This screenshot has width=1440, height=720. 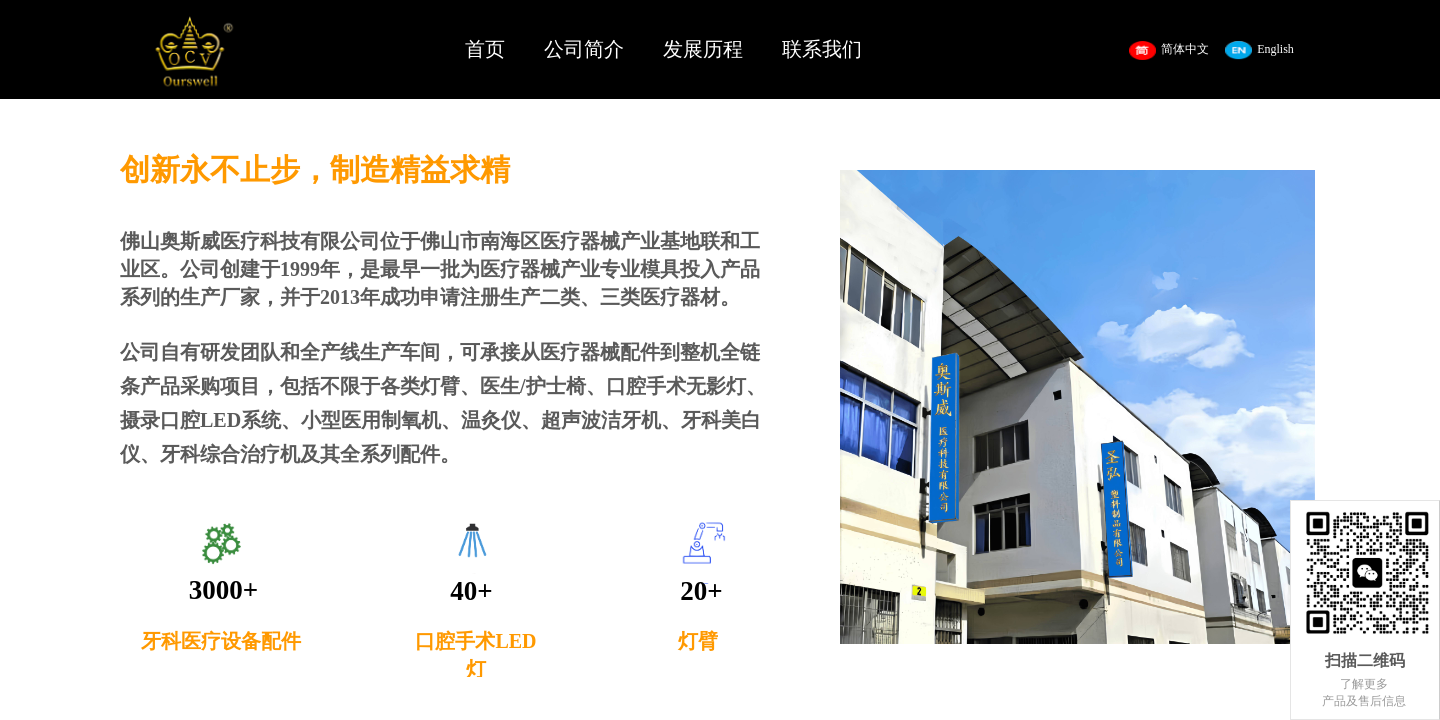 What do you see at coordinates (822, 49) in the screenshot?
I see `联系我们` at bounding box center [822, 49].